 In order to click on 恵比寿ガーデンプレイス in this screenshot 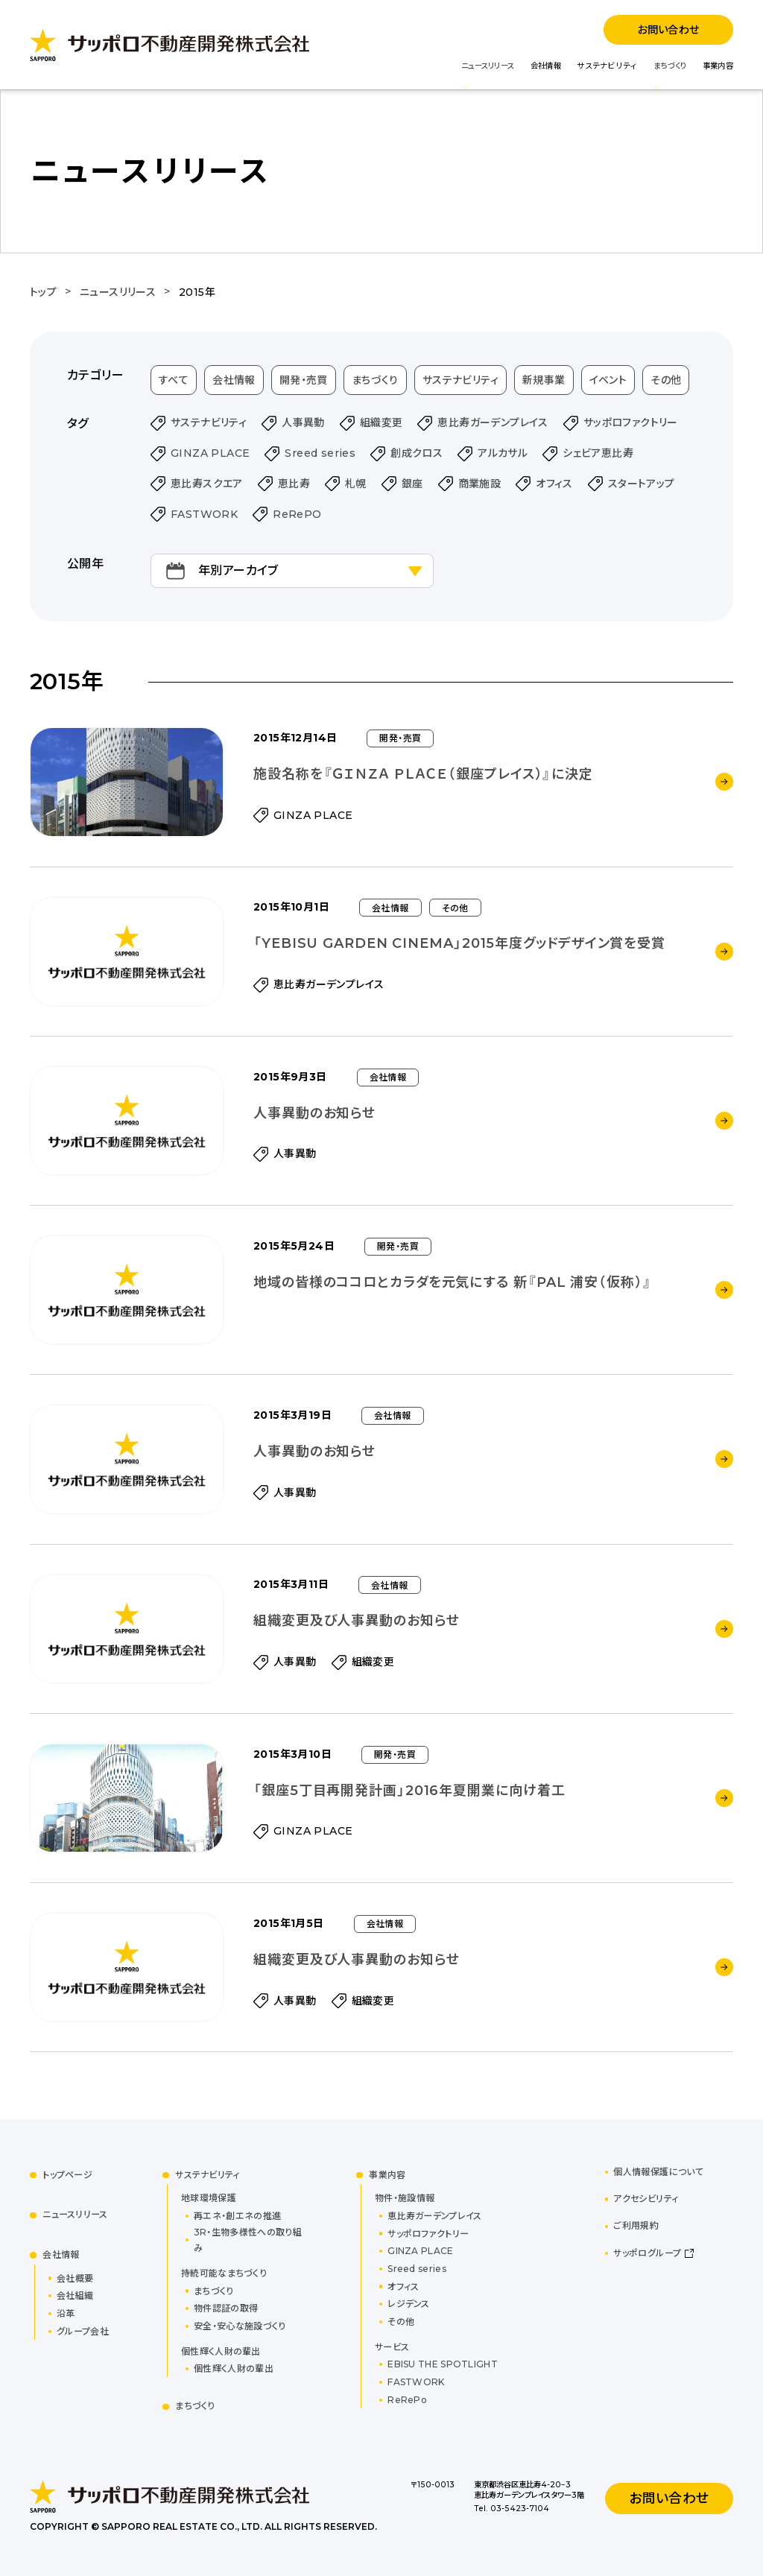, I will do `click(492, 422)`.